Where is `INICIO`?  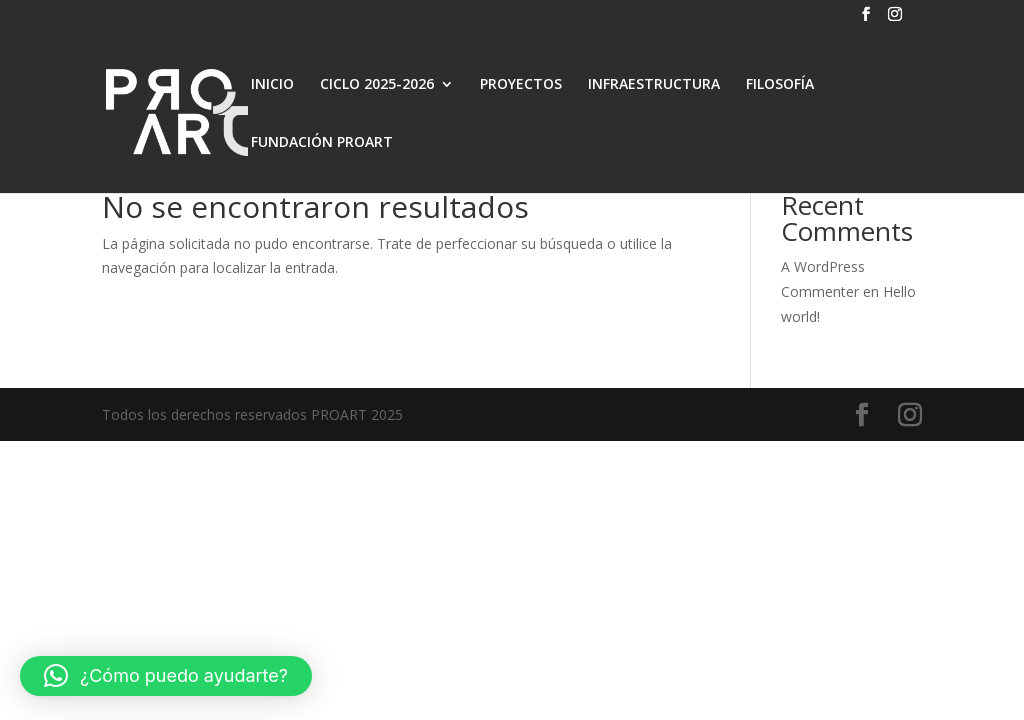
INICIO is located at coordinates (272, 85).